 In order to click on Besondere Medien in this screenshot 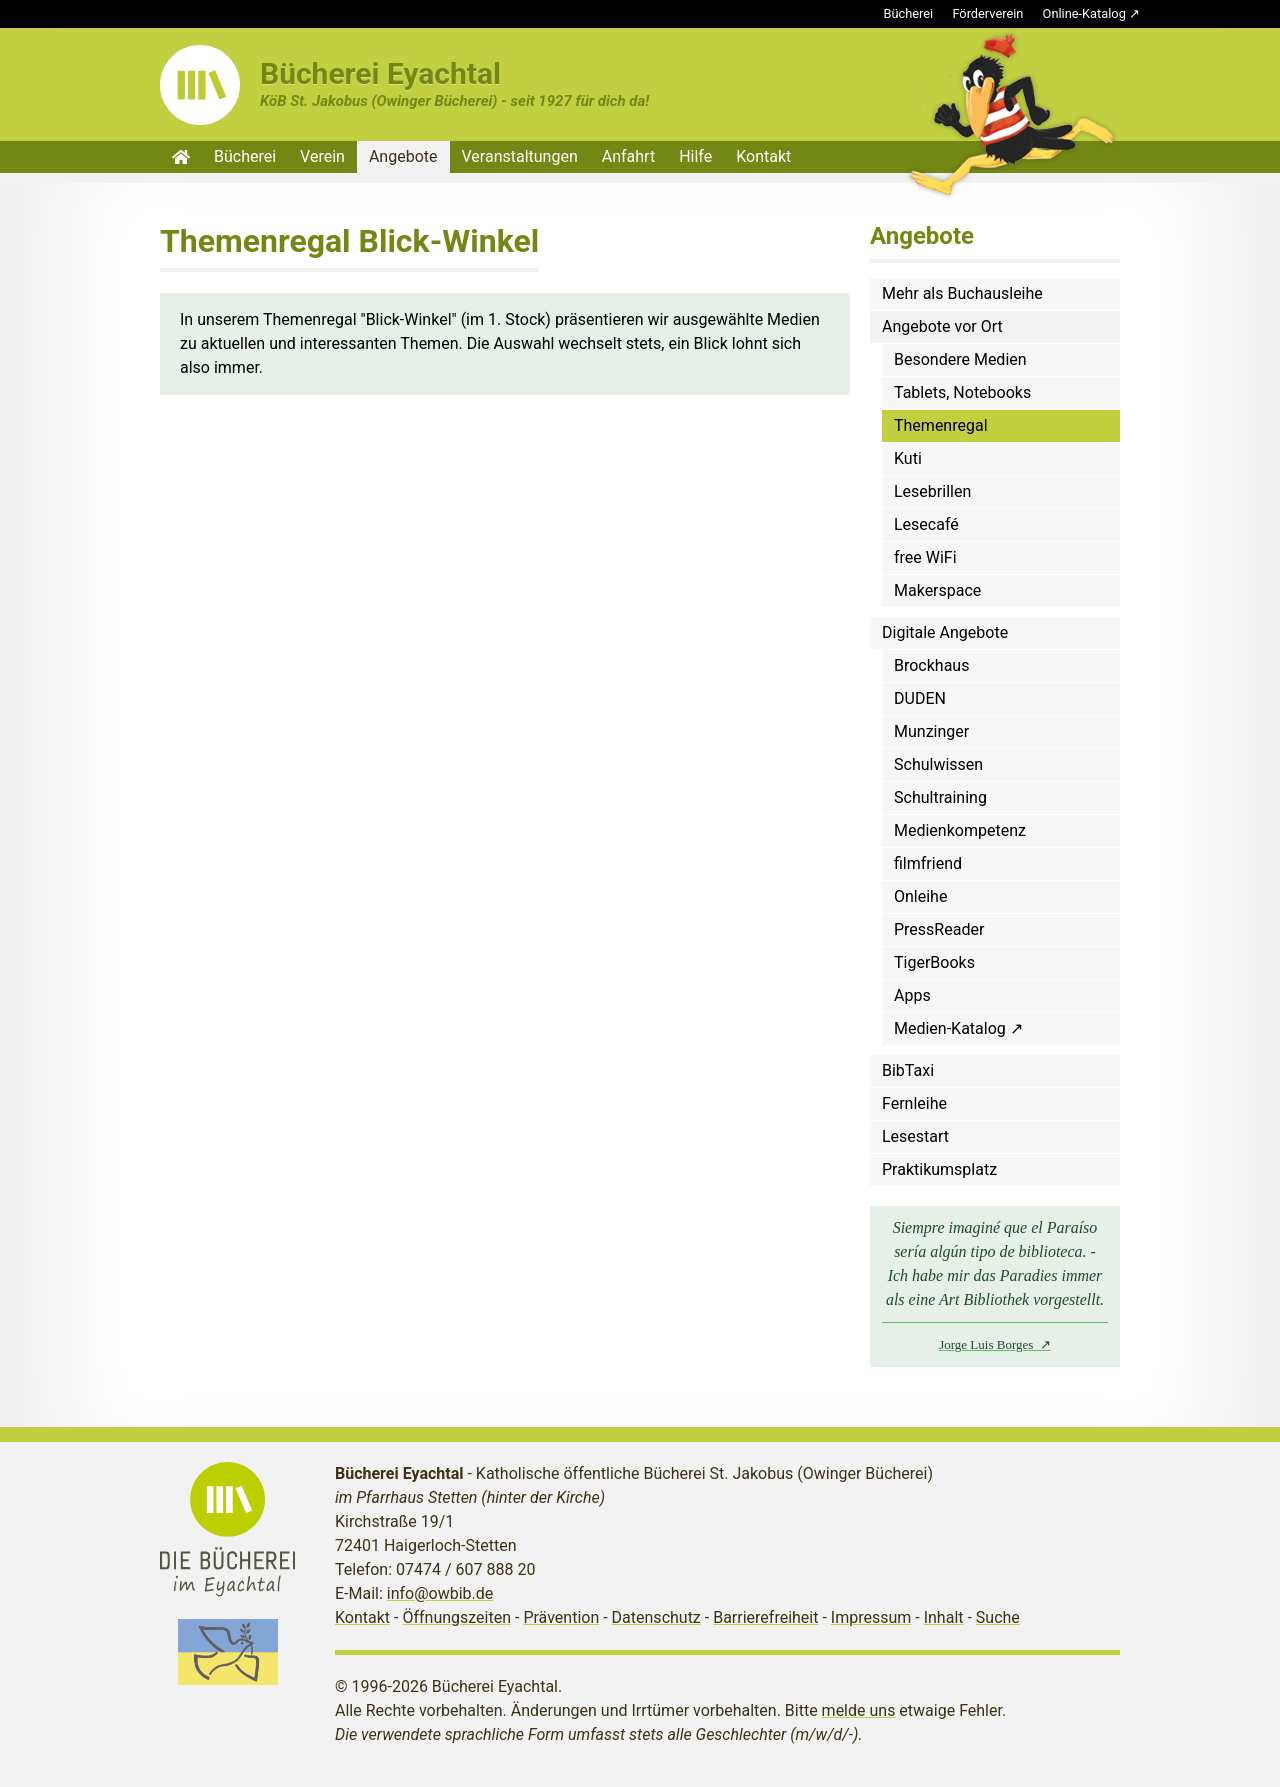, I will do `click(960, 359)`.